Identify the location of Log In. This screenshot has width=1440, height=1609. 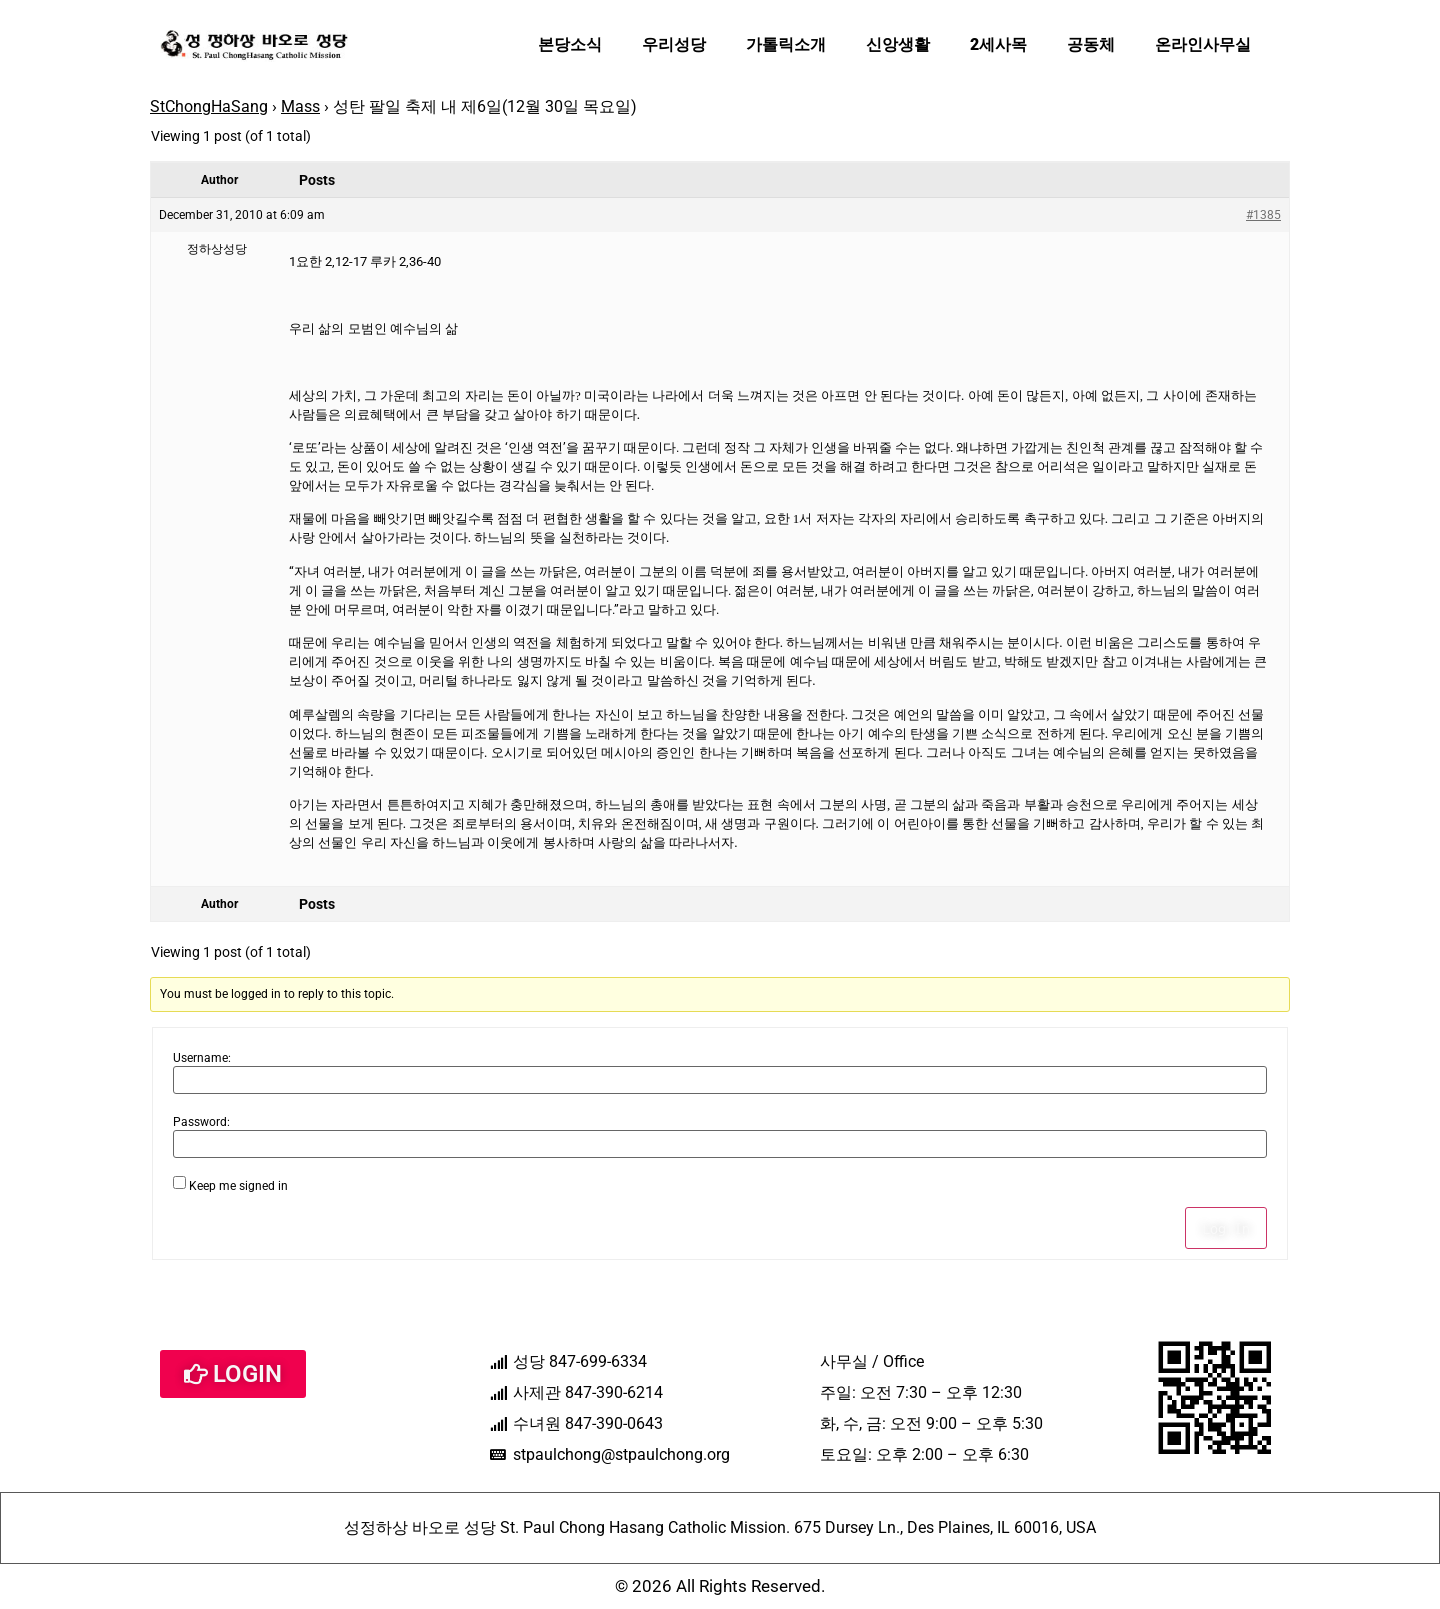
(1226, 1228).